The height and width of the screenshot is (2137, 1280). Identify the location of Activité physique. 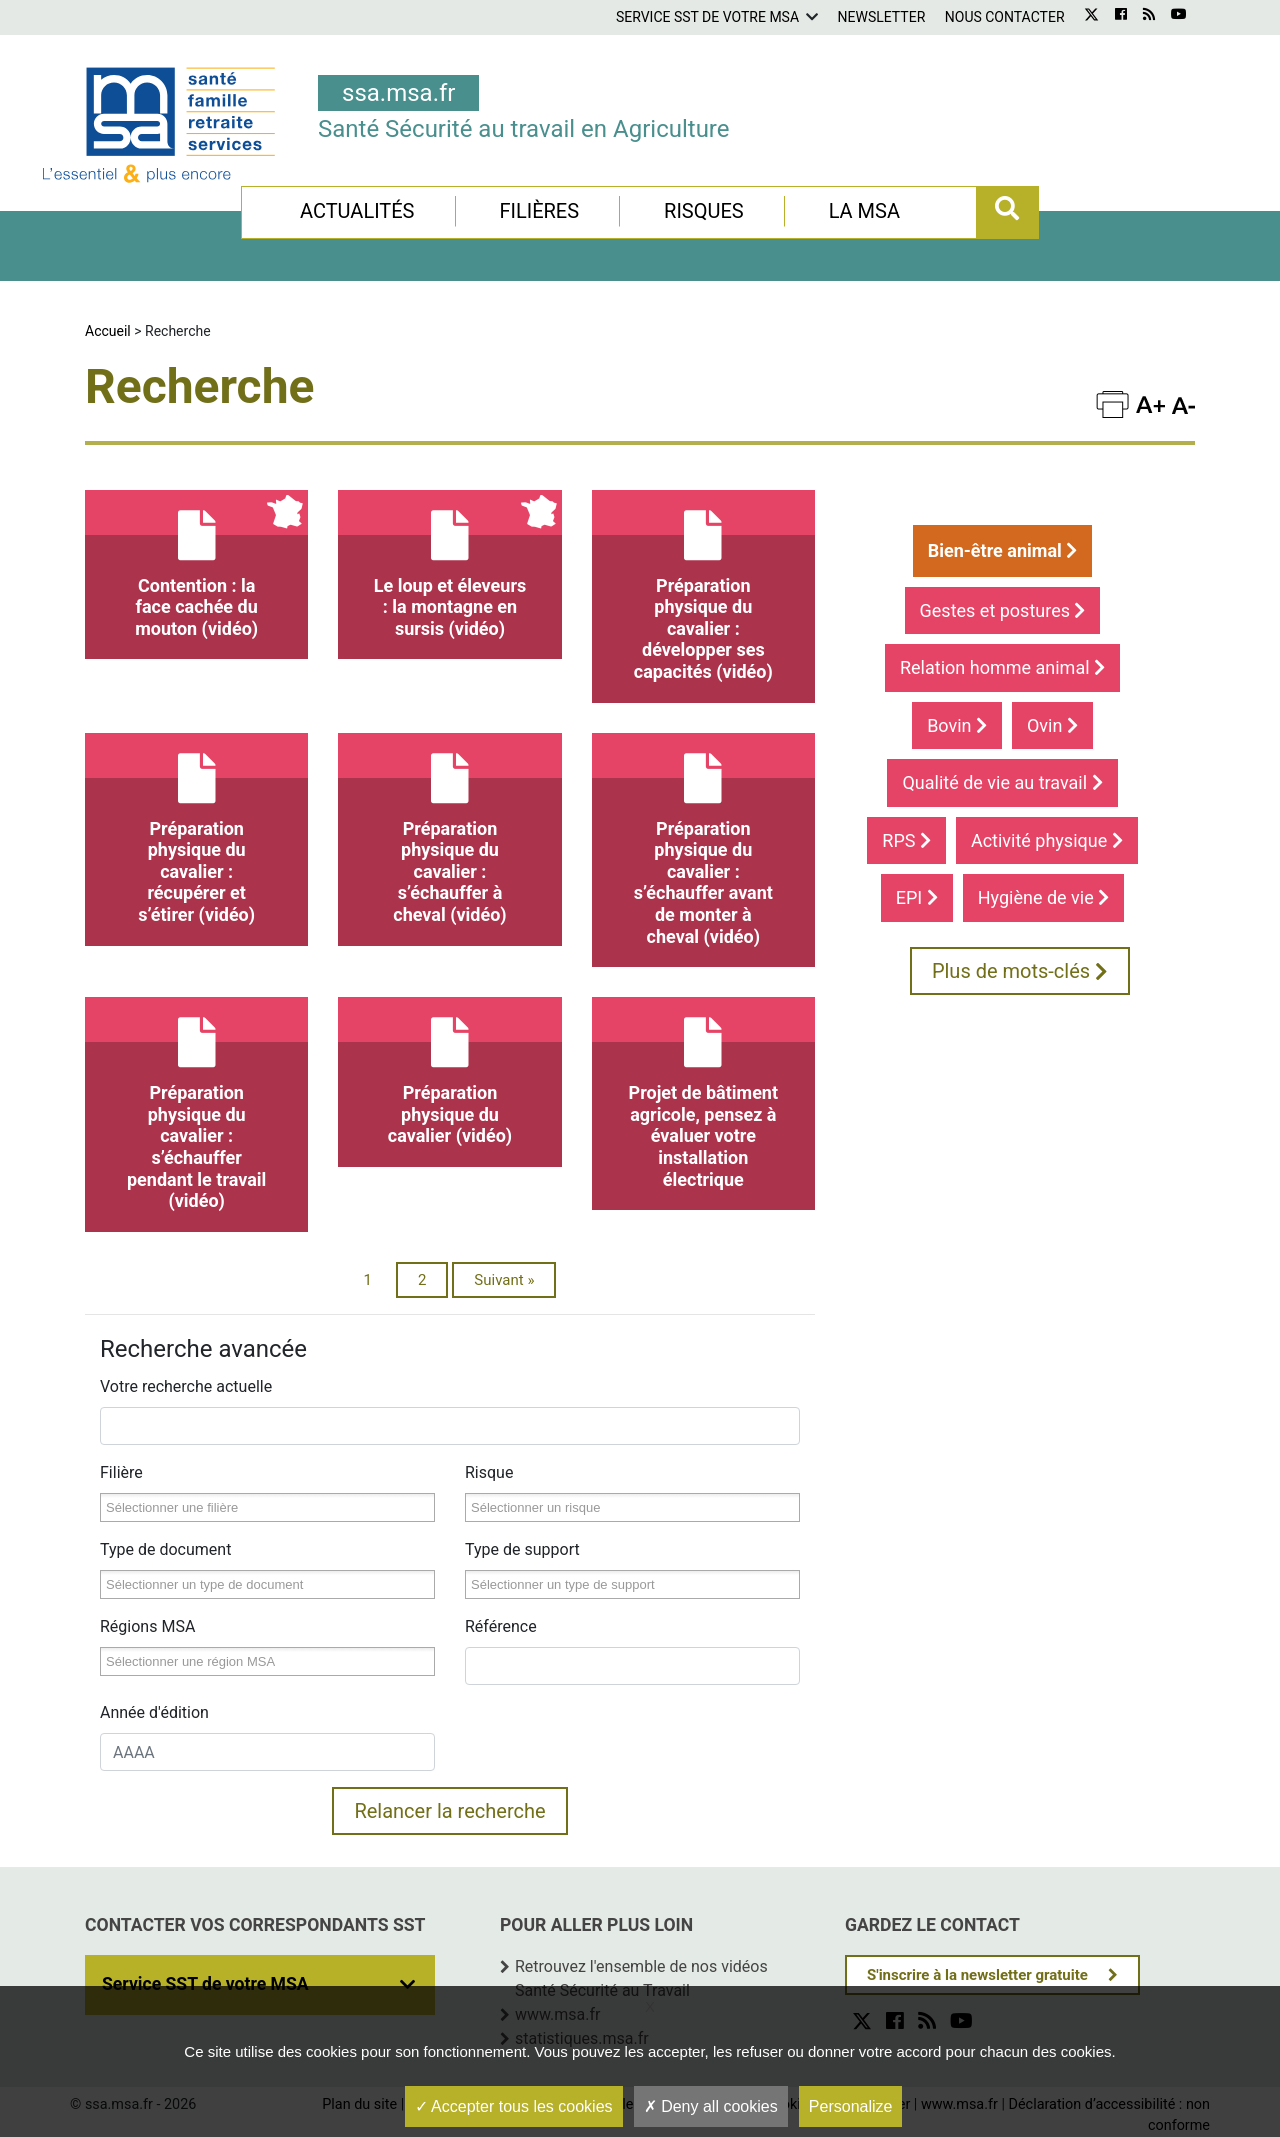
(1047, 840).